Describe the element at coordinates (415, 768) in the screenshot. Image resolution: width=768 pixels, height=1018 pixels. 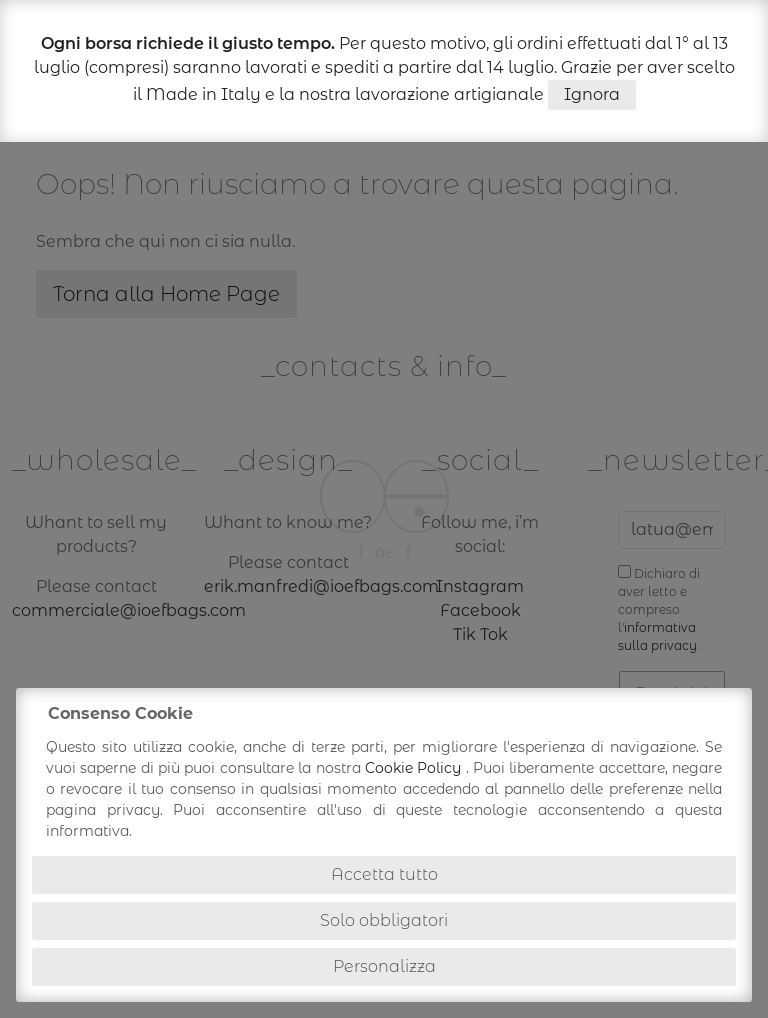
I see `Cookie Policy` at that location.